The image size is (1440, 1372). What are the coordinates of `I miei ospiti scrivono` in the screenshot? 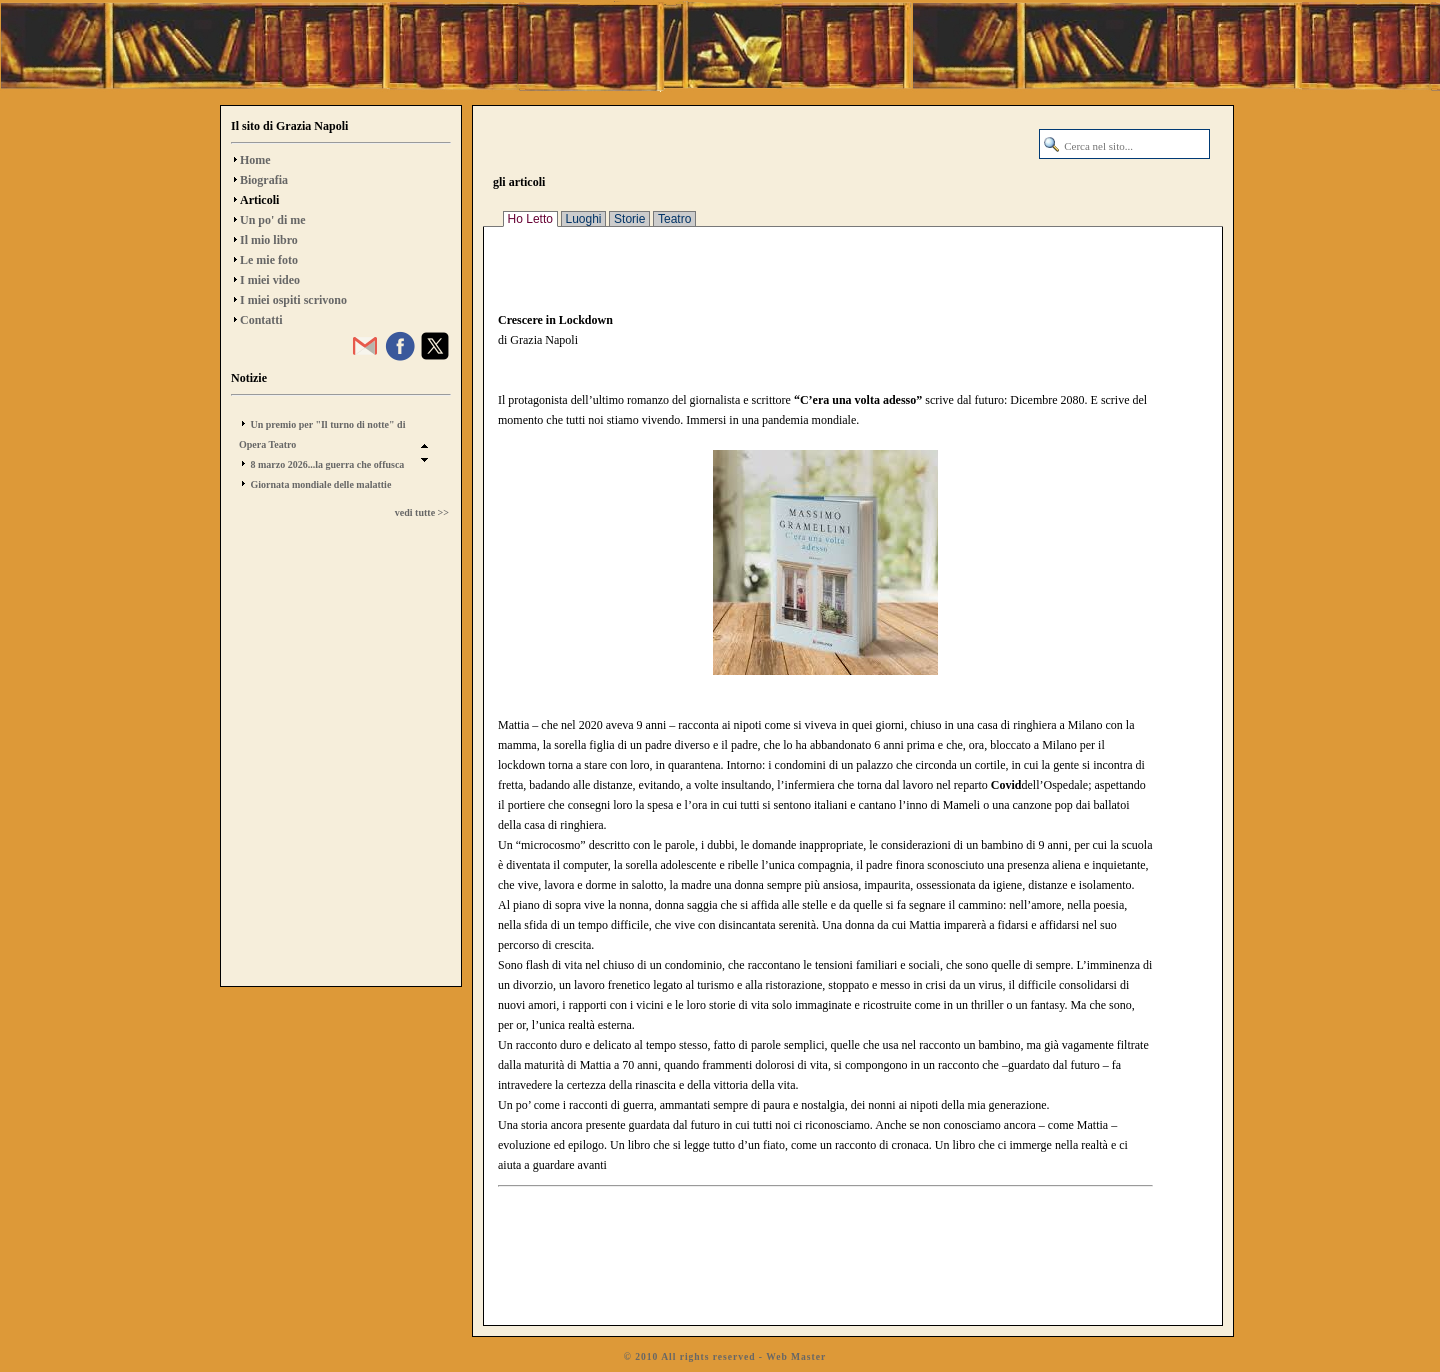 It's located at (293, 300).